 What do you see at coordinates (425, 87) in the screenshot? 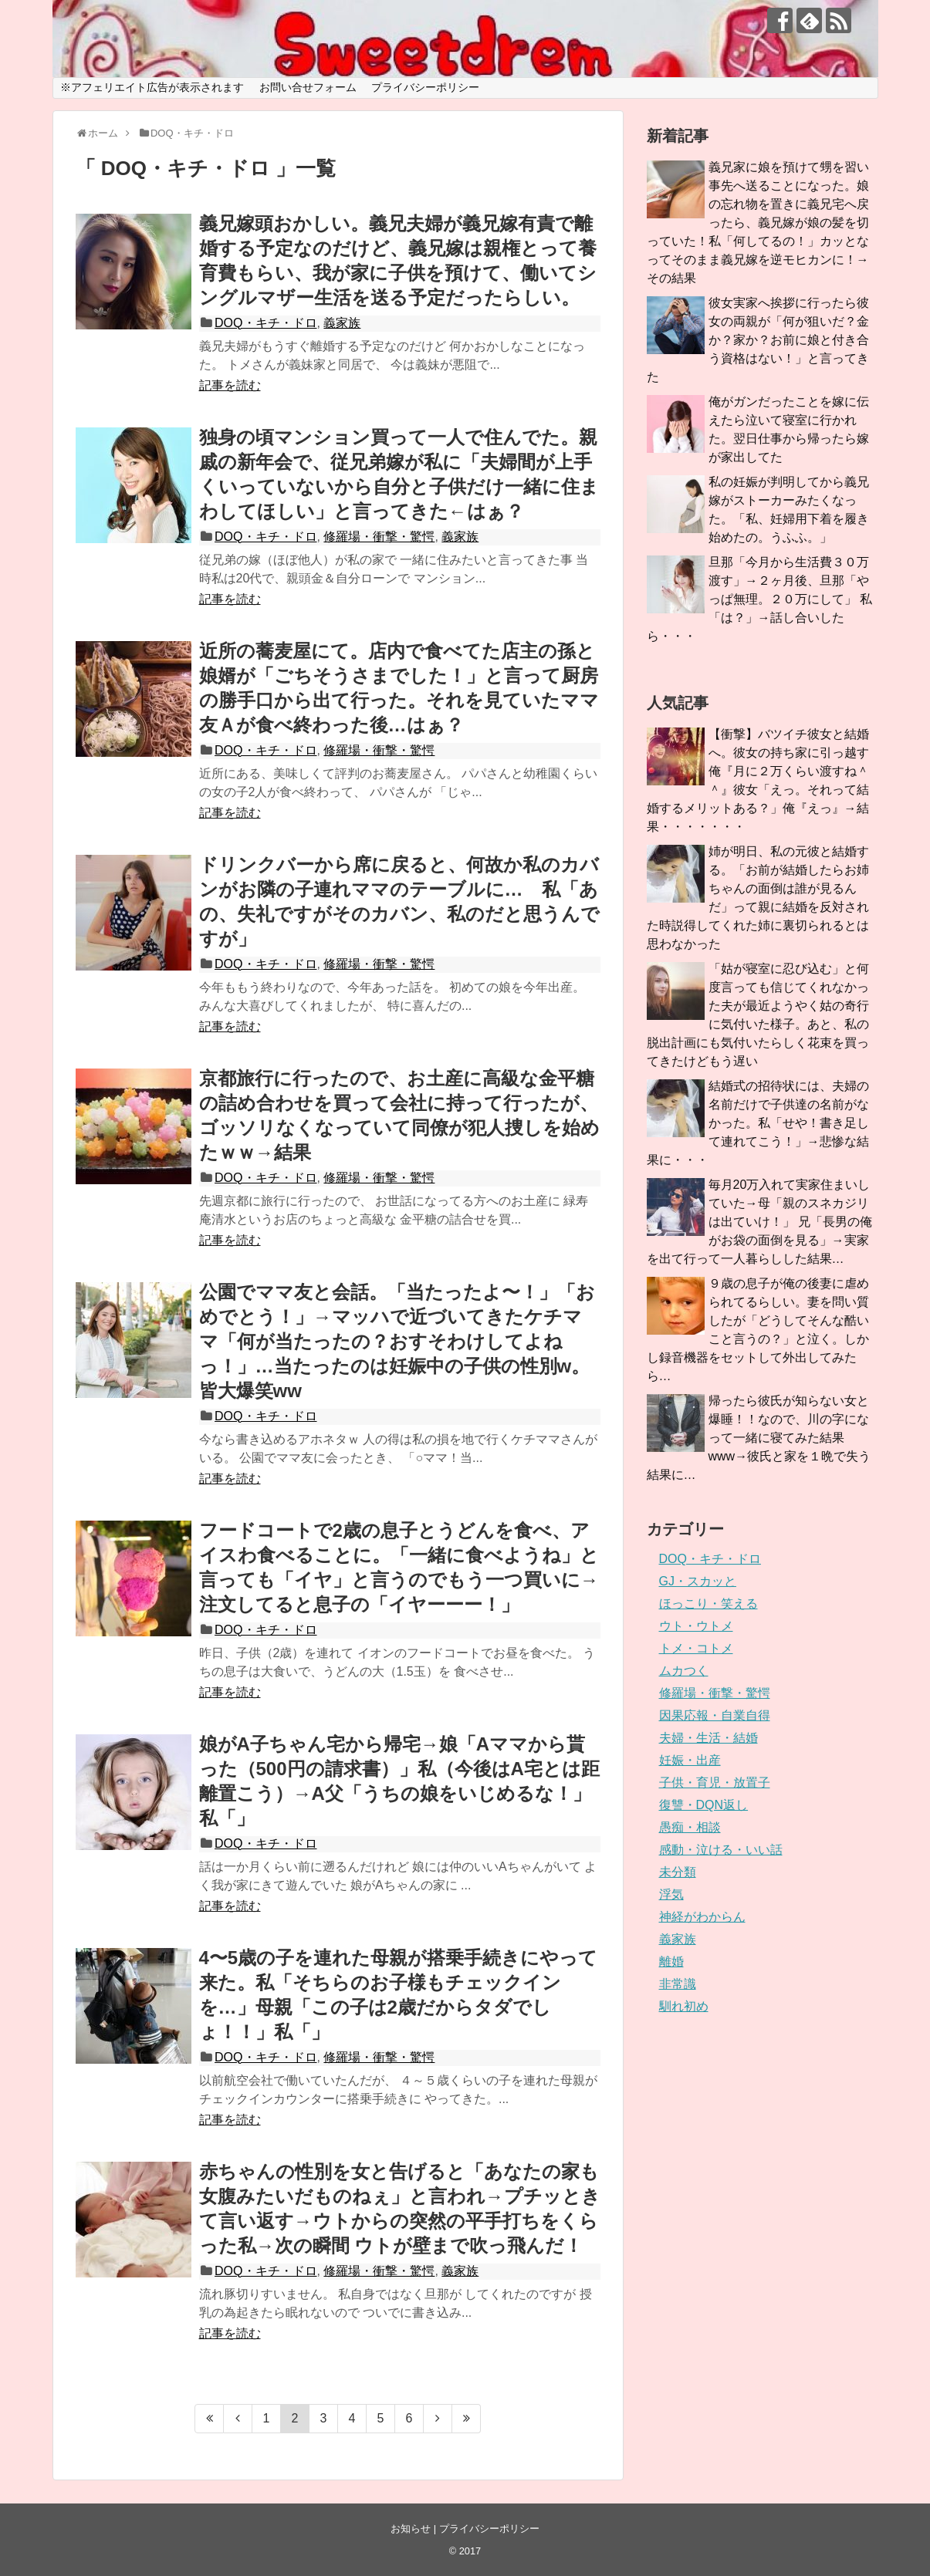
I see `プライバシーポリシー` at bounding box center [425, 87].